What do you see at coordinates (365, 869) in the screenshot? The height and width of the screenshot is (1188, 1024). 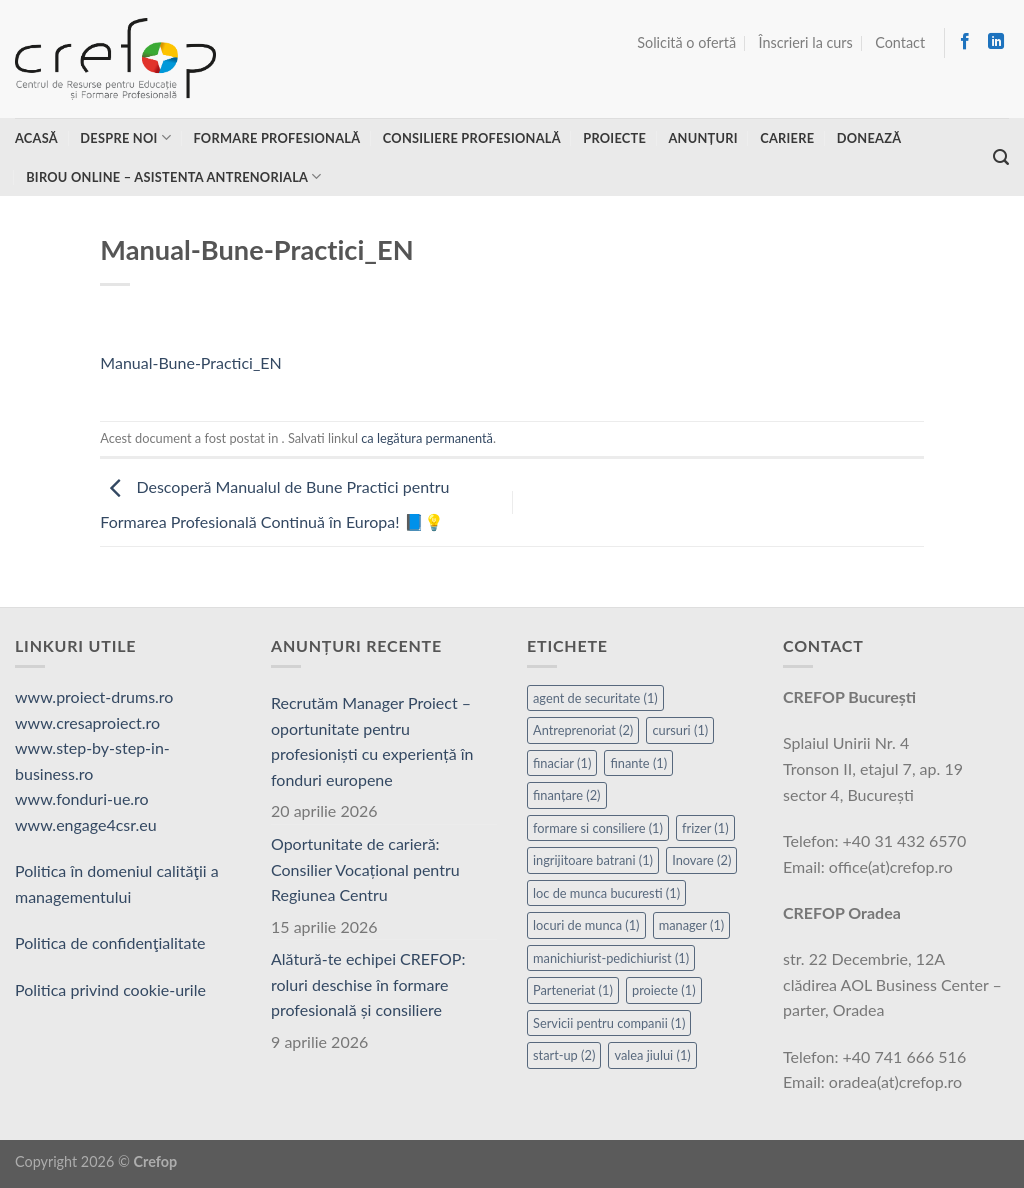 I see `Oportunitate de carieră: Consilier Vocațional pentru Regiunea Centru` at bounding box center [365, 869].